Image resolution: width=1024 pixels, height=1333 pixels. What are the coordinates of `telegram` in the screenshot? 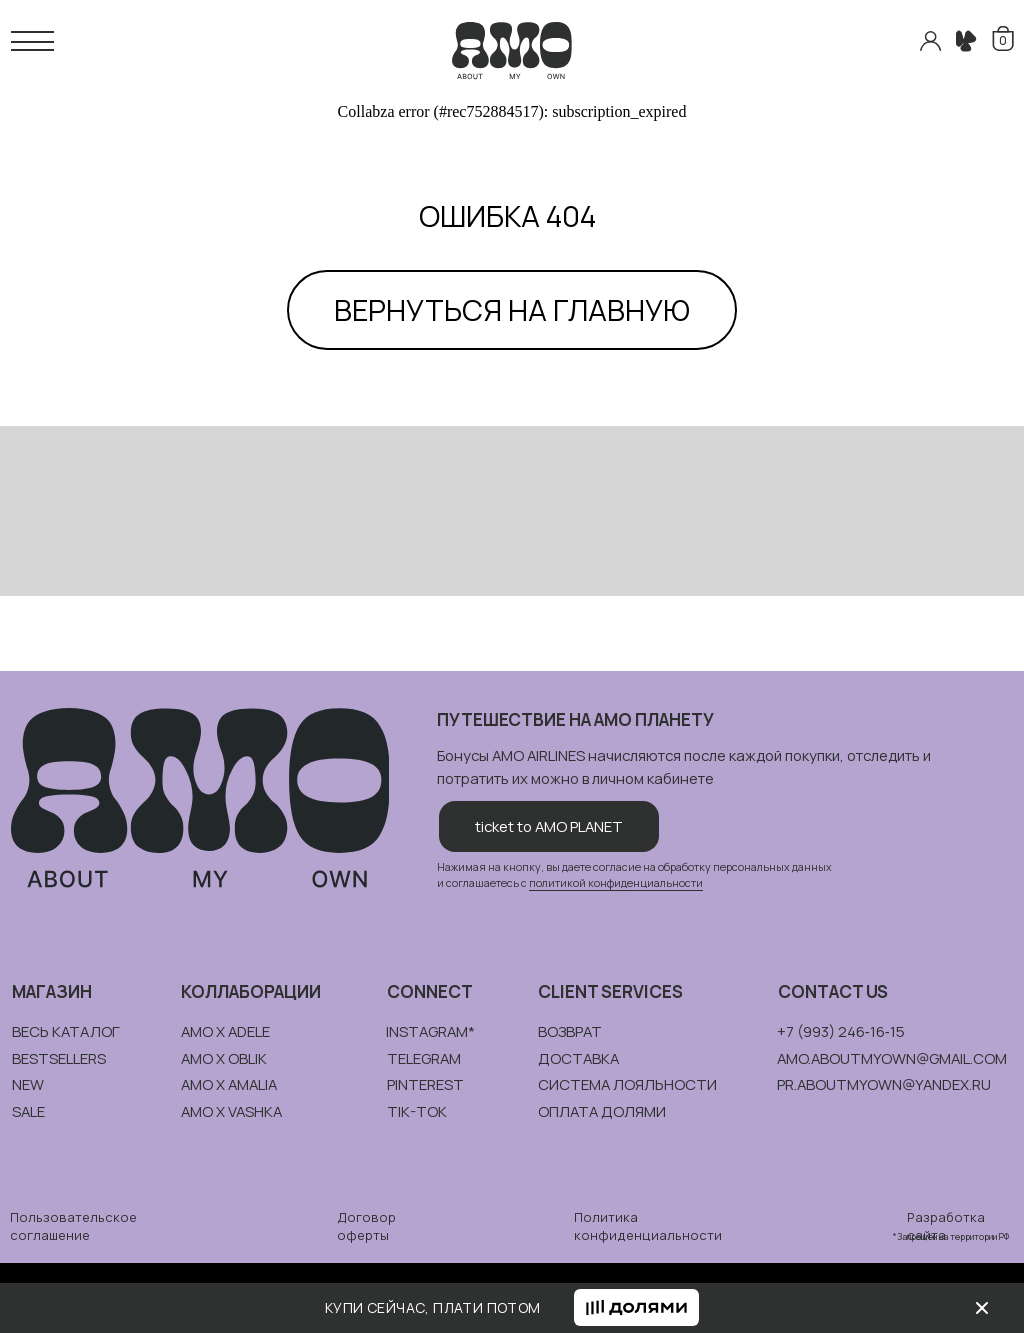 It's located at (424, 1058).